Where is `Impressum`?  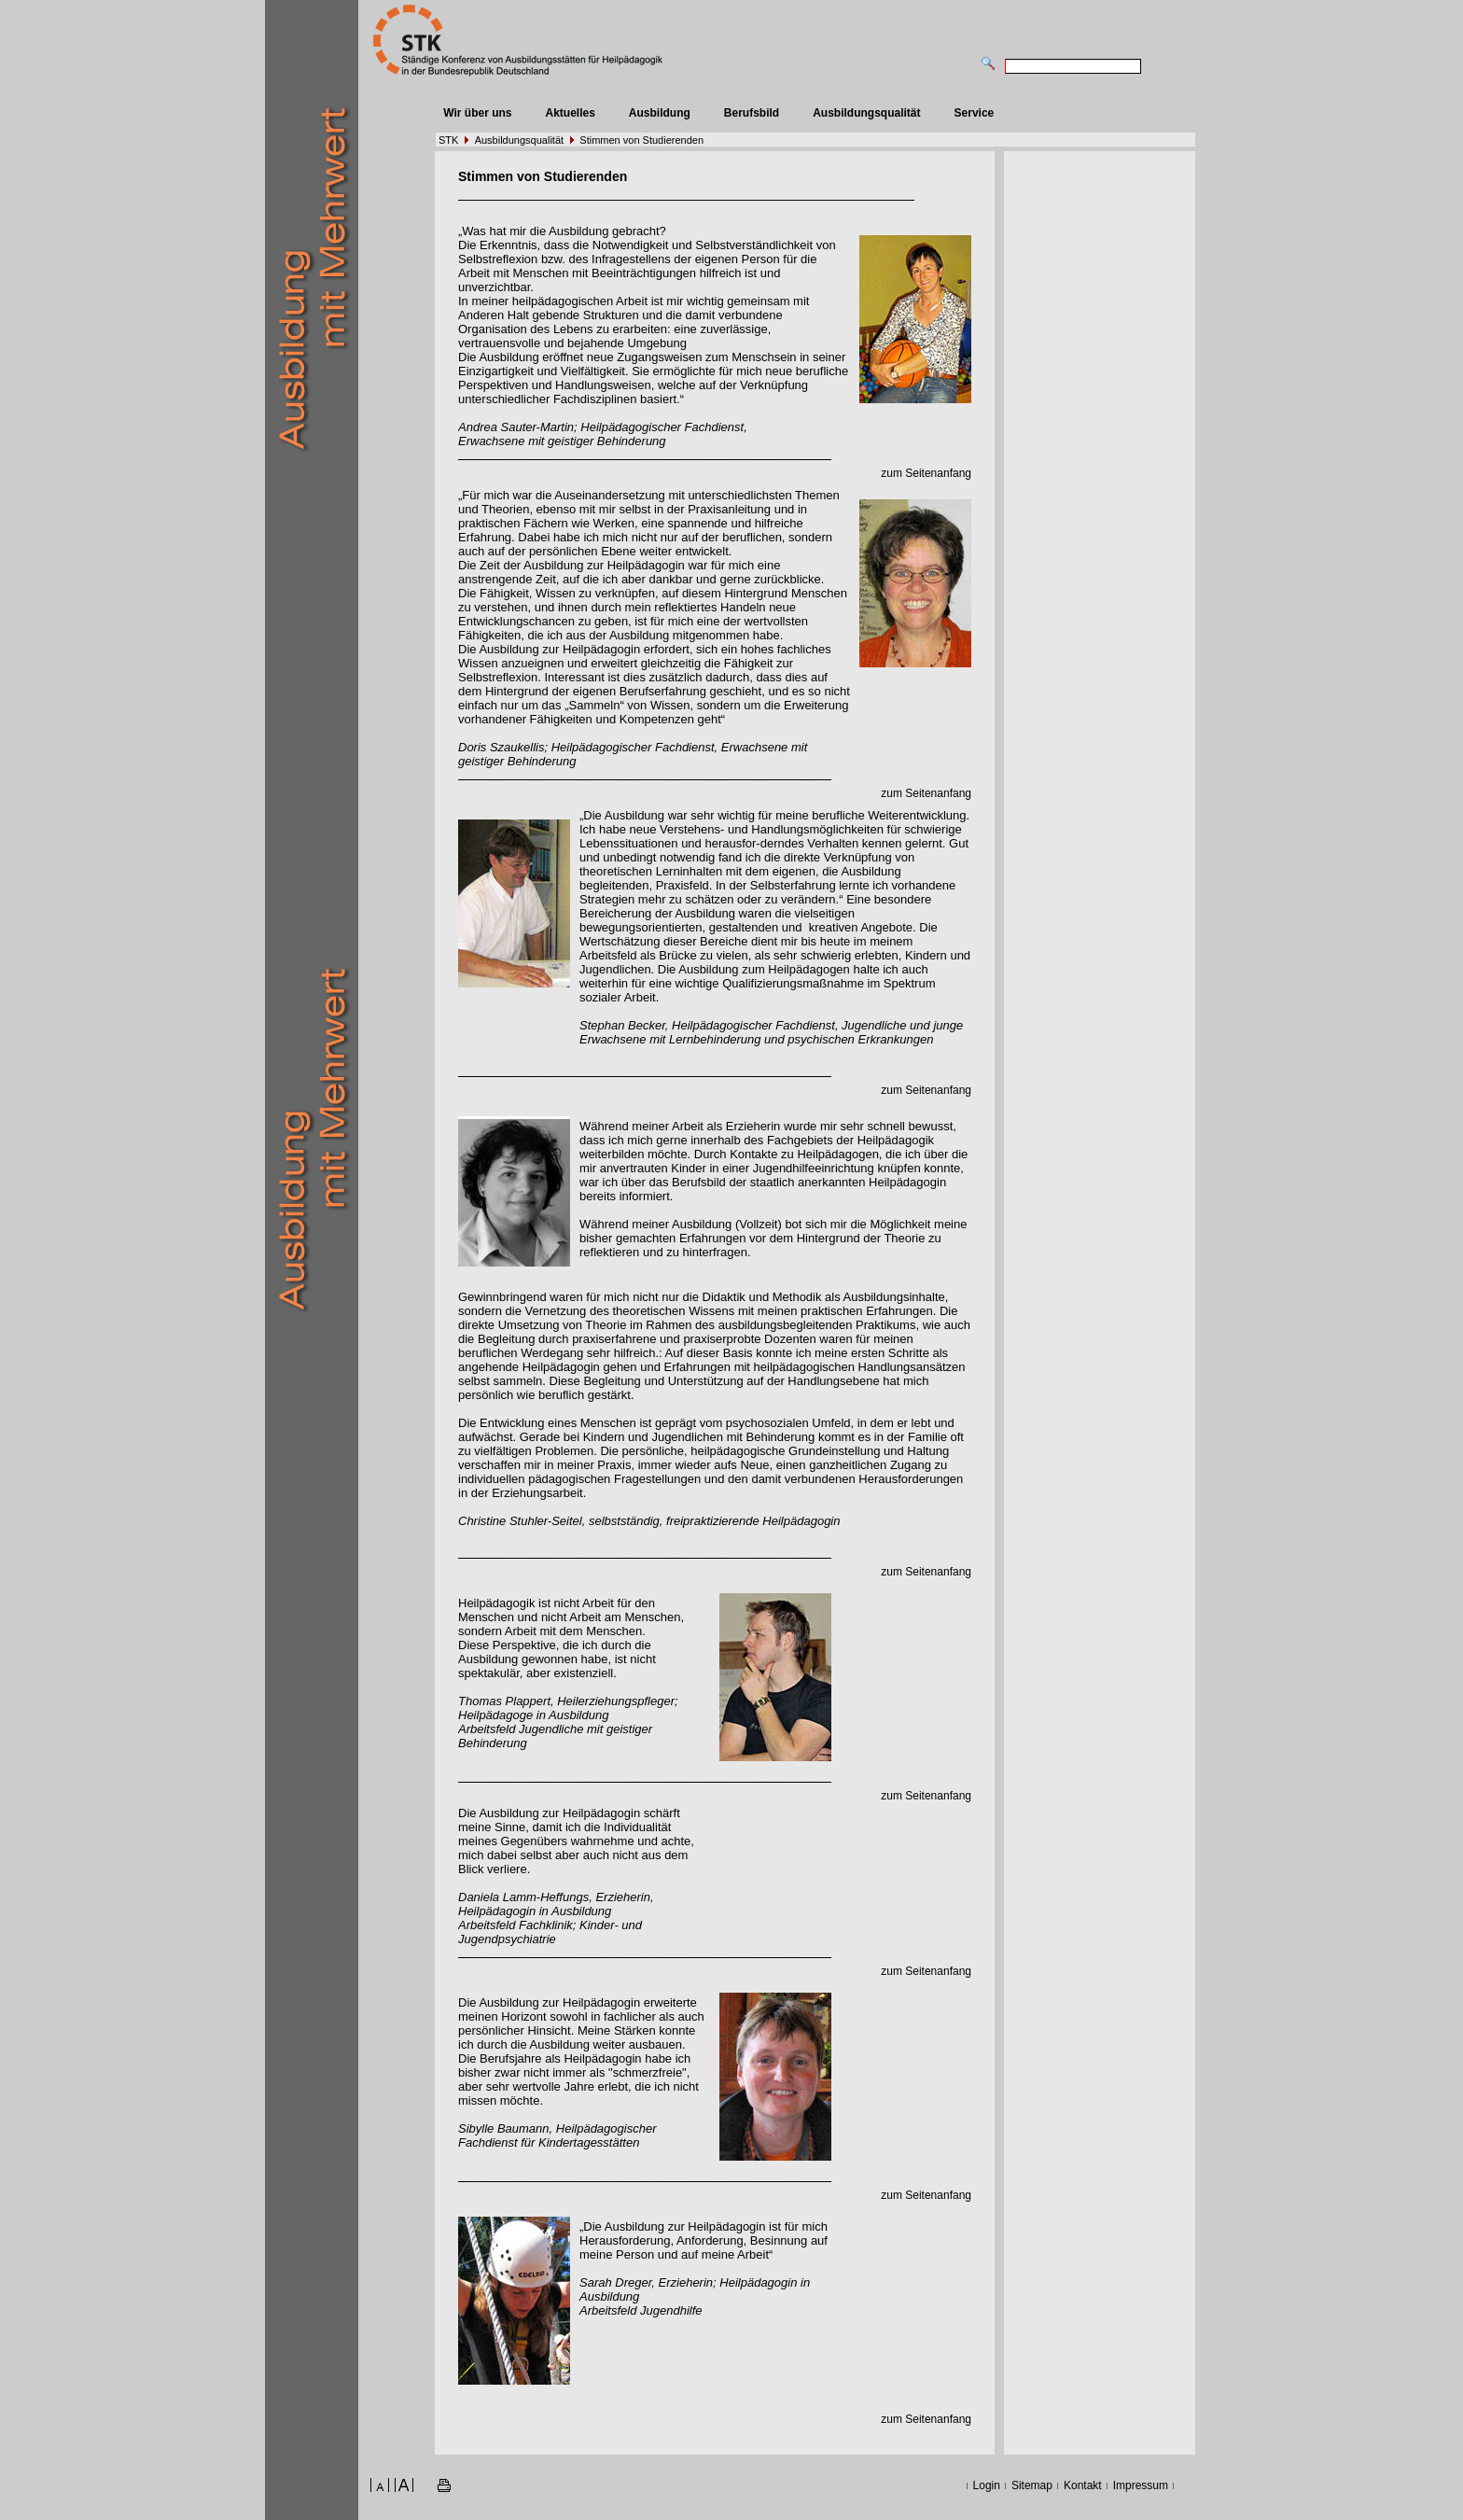 Impressum is located at coordinates (1140, 2485).